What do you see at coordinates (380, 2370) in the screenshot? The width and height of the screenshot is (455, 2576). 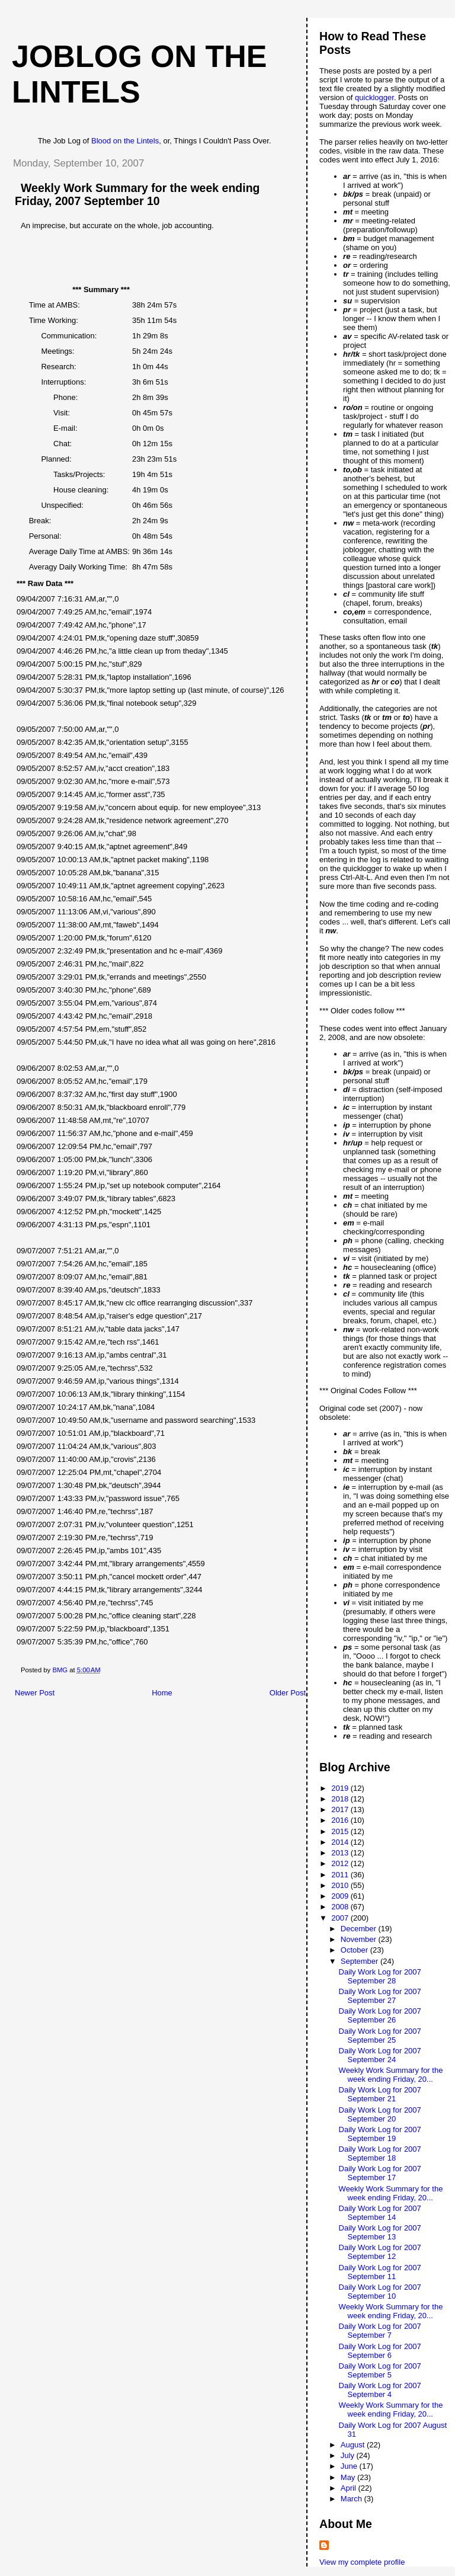 I see `Daily Work Log for 2007 September 5` at bounding box center [380, 2370].